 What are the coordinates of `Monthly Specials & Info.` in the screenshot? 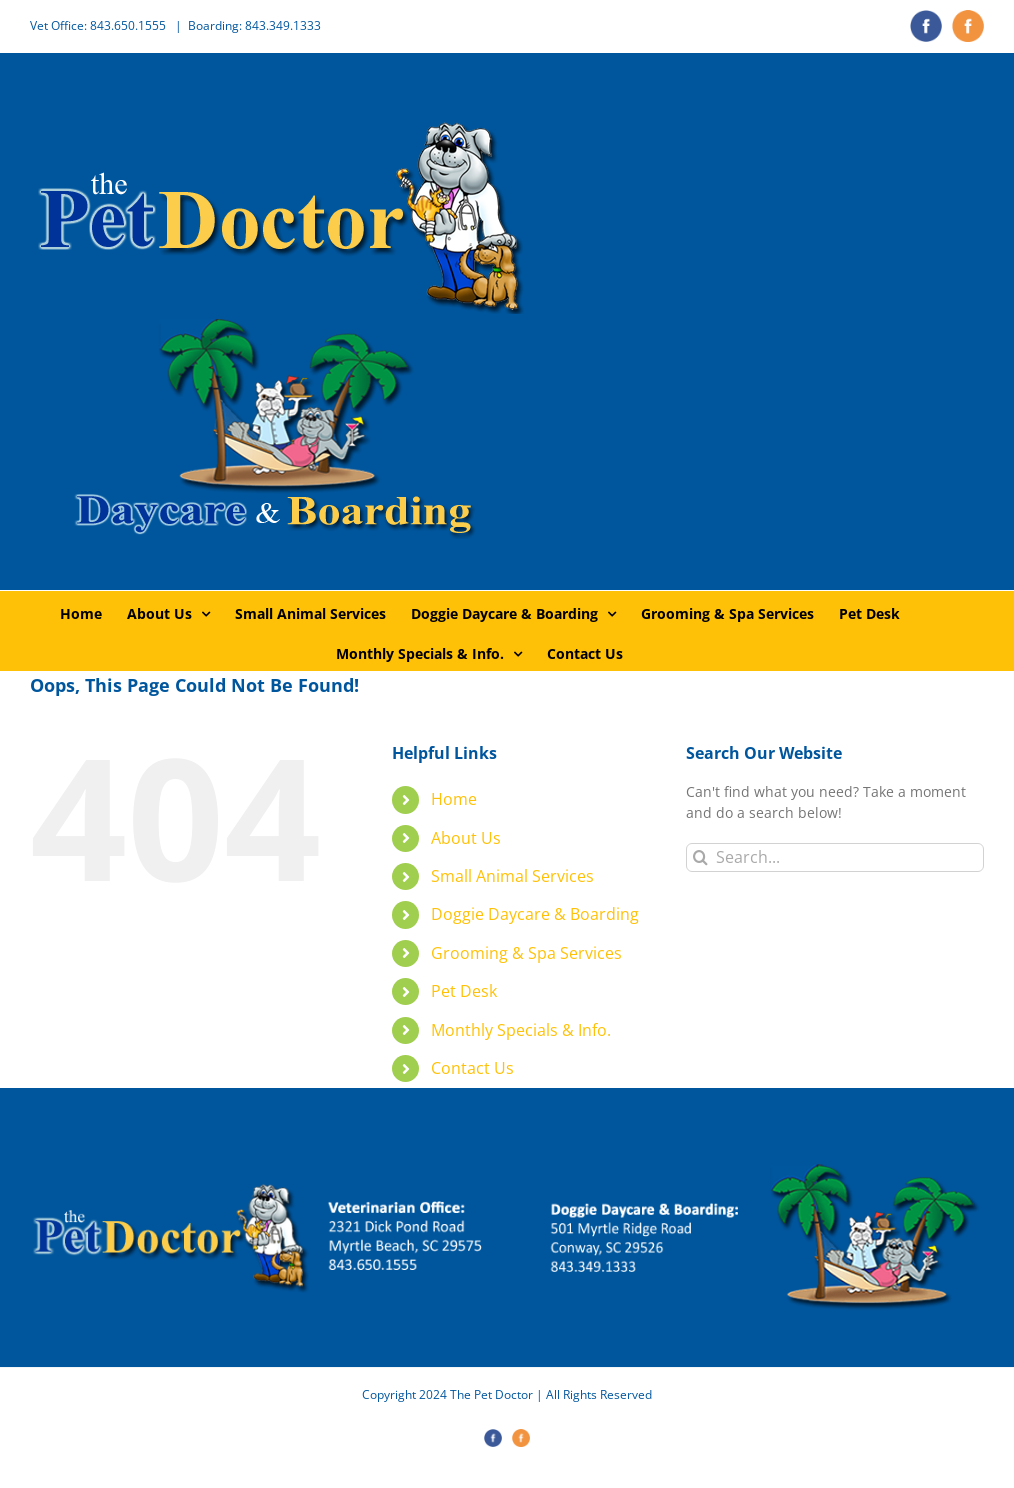 It's located at (521, 1030).